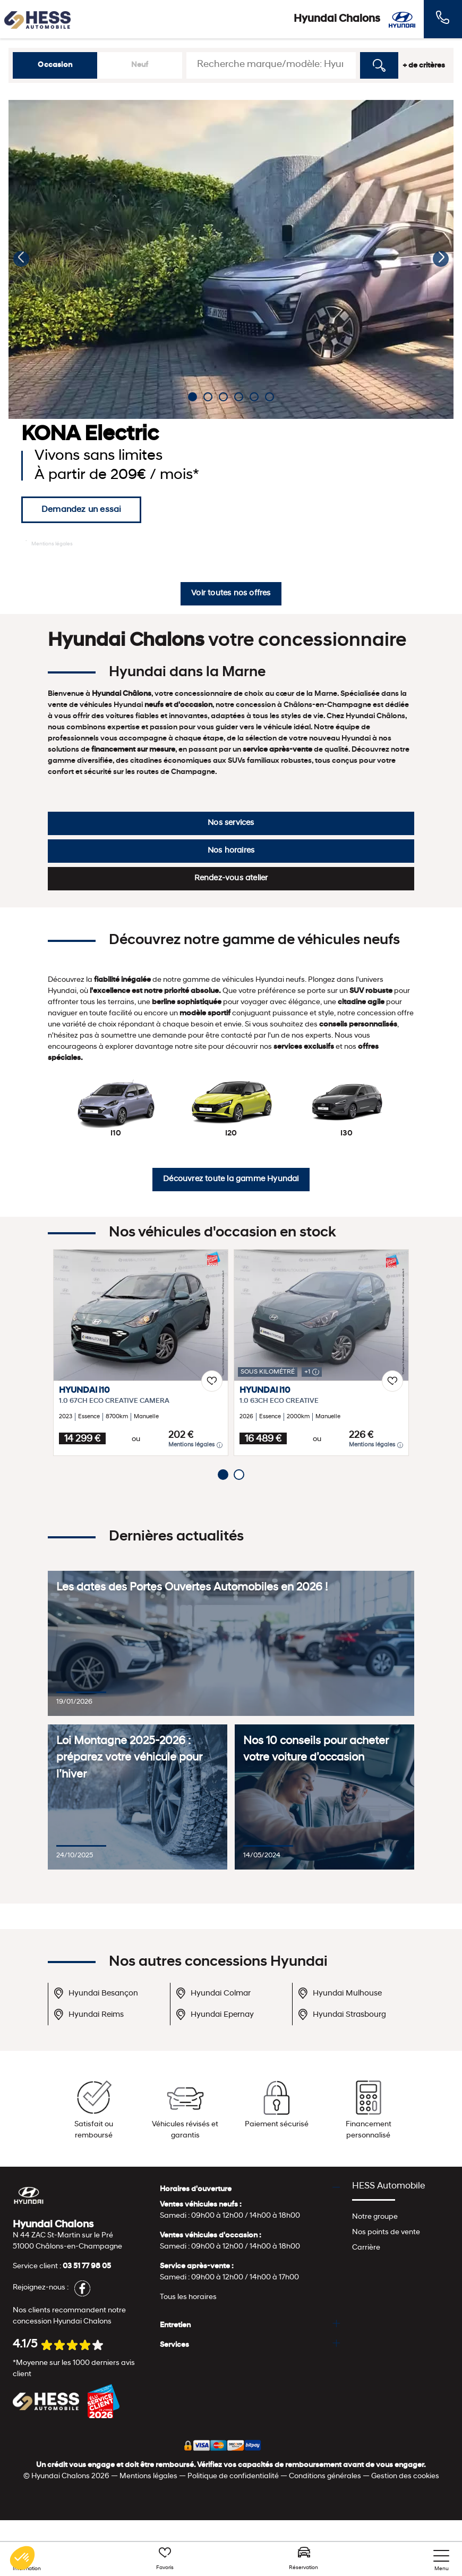 This screenshot has width=462, height=2576. I want to click on Découvrez toute la gamme Hyundai, so click(230, 1179).